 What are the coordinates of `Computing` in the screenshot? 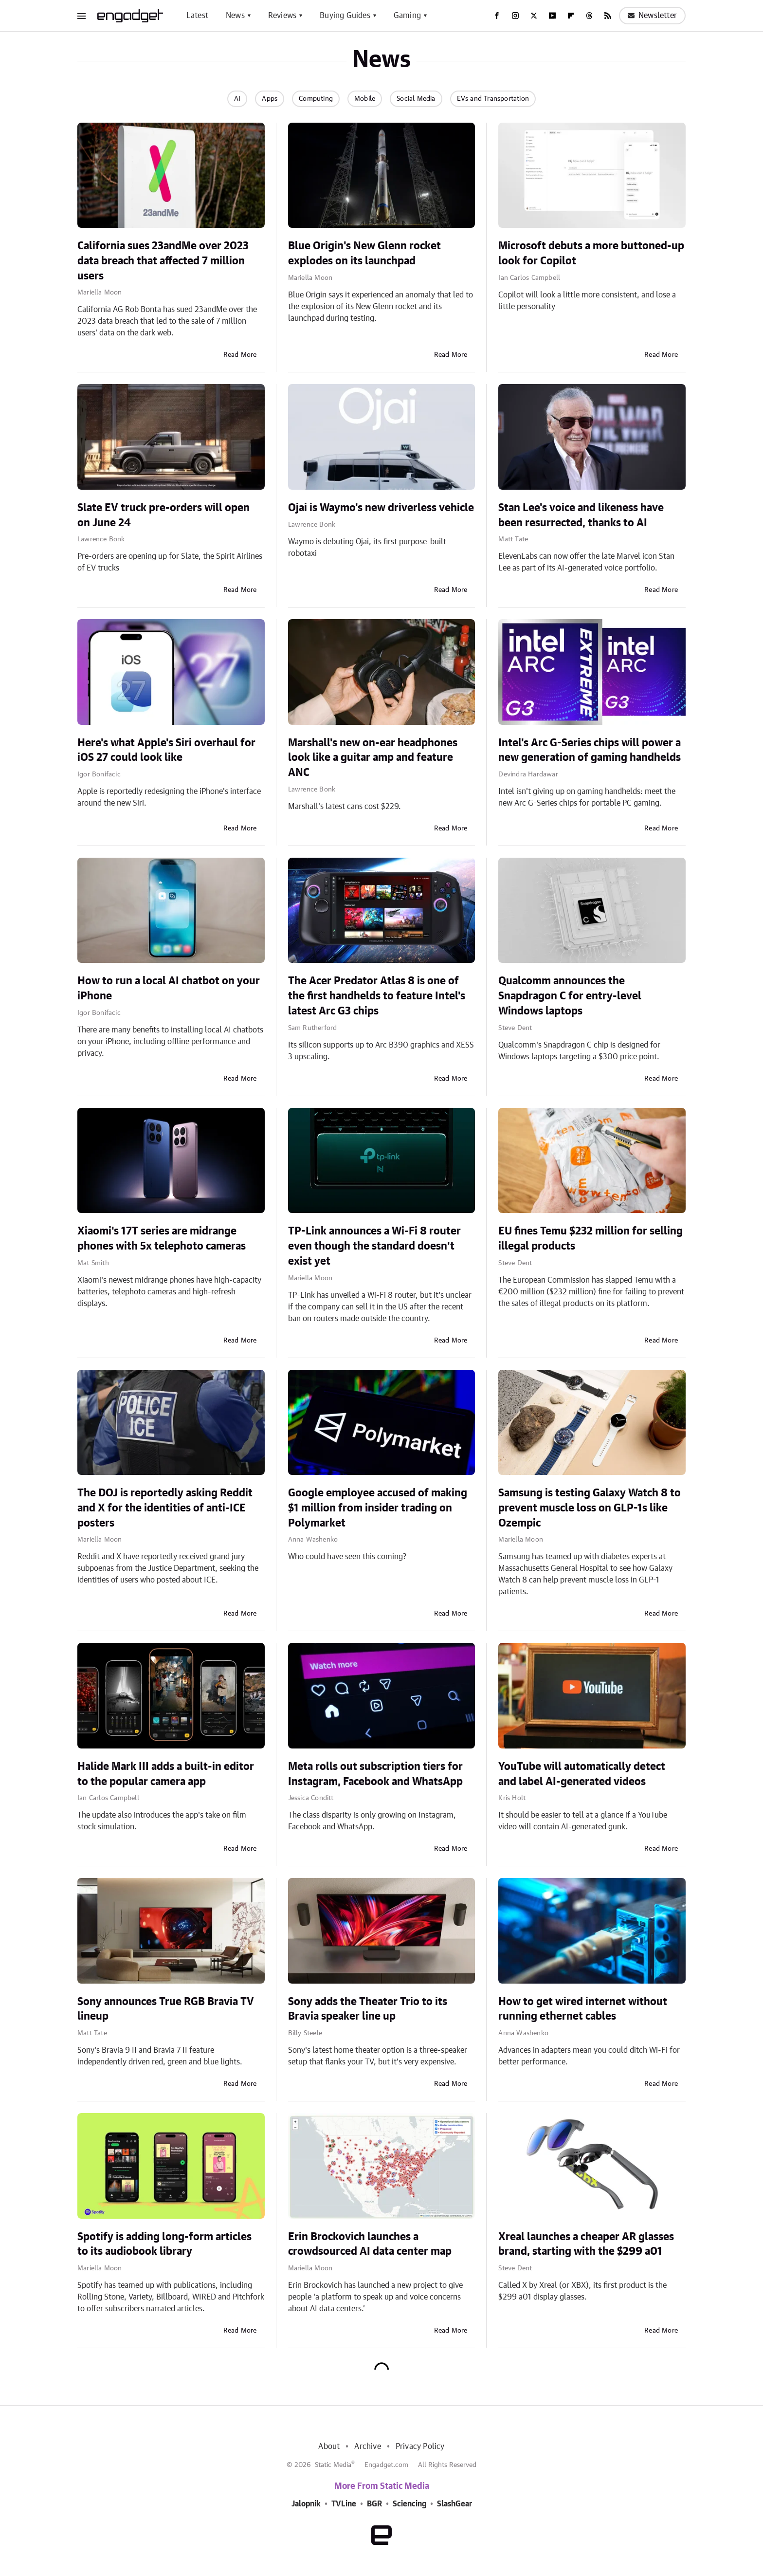 It's located at (316, 98).